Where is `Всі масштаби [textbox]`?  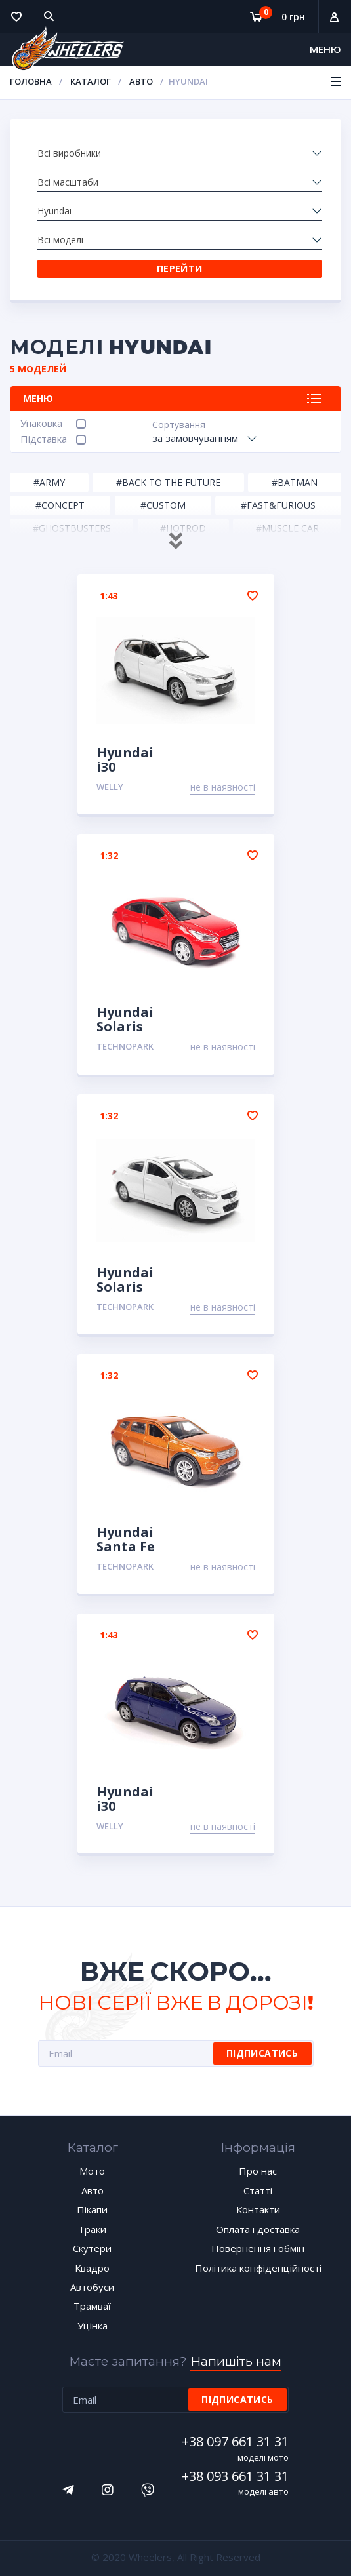 Всі масштаби [textbox] is located at coordinates (67, 182).